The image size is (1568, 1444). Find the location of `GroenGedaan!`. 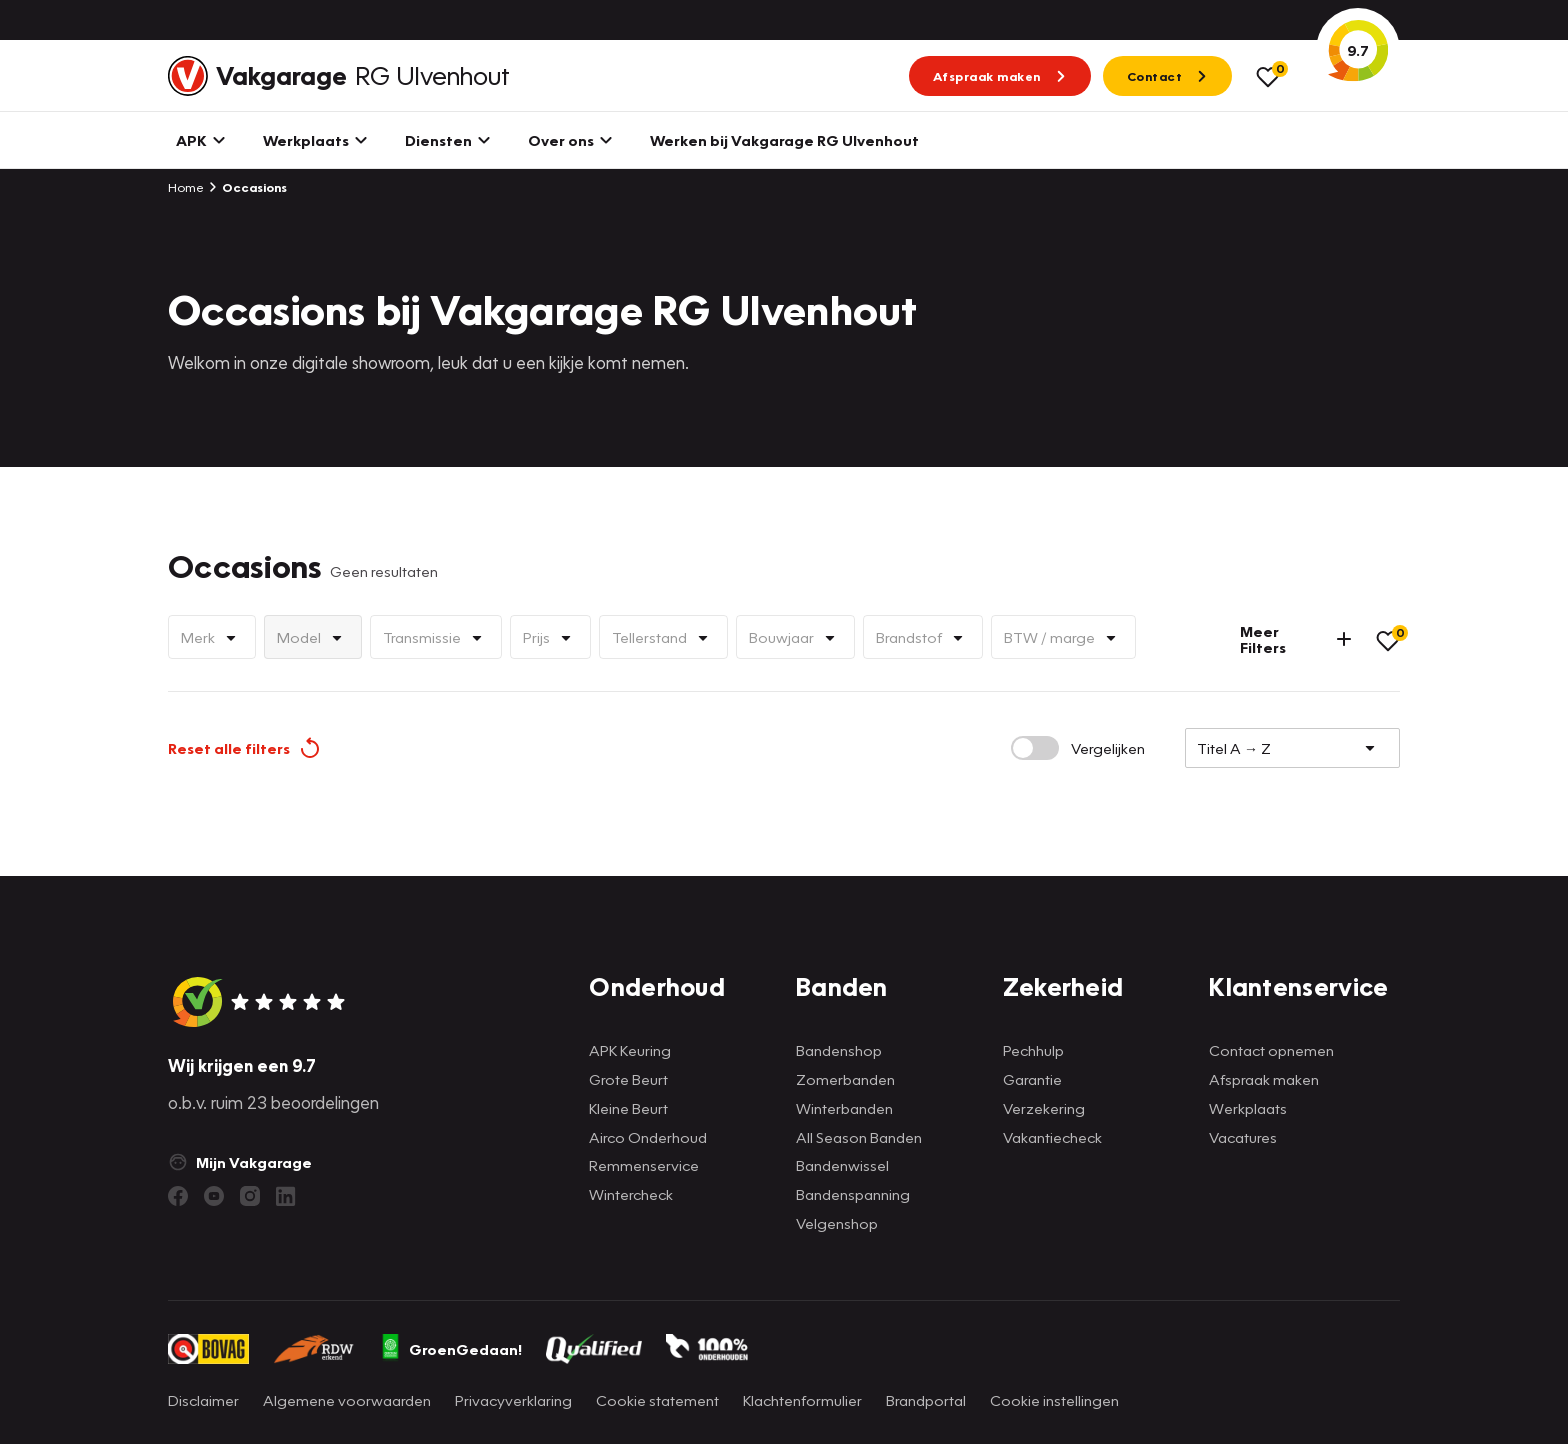

GroenGedaan! is located at coordinates (451, 1349).